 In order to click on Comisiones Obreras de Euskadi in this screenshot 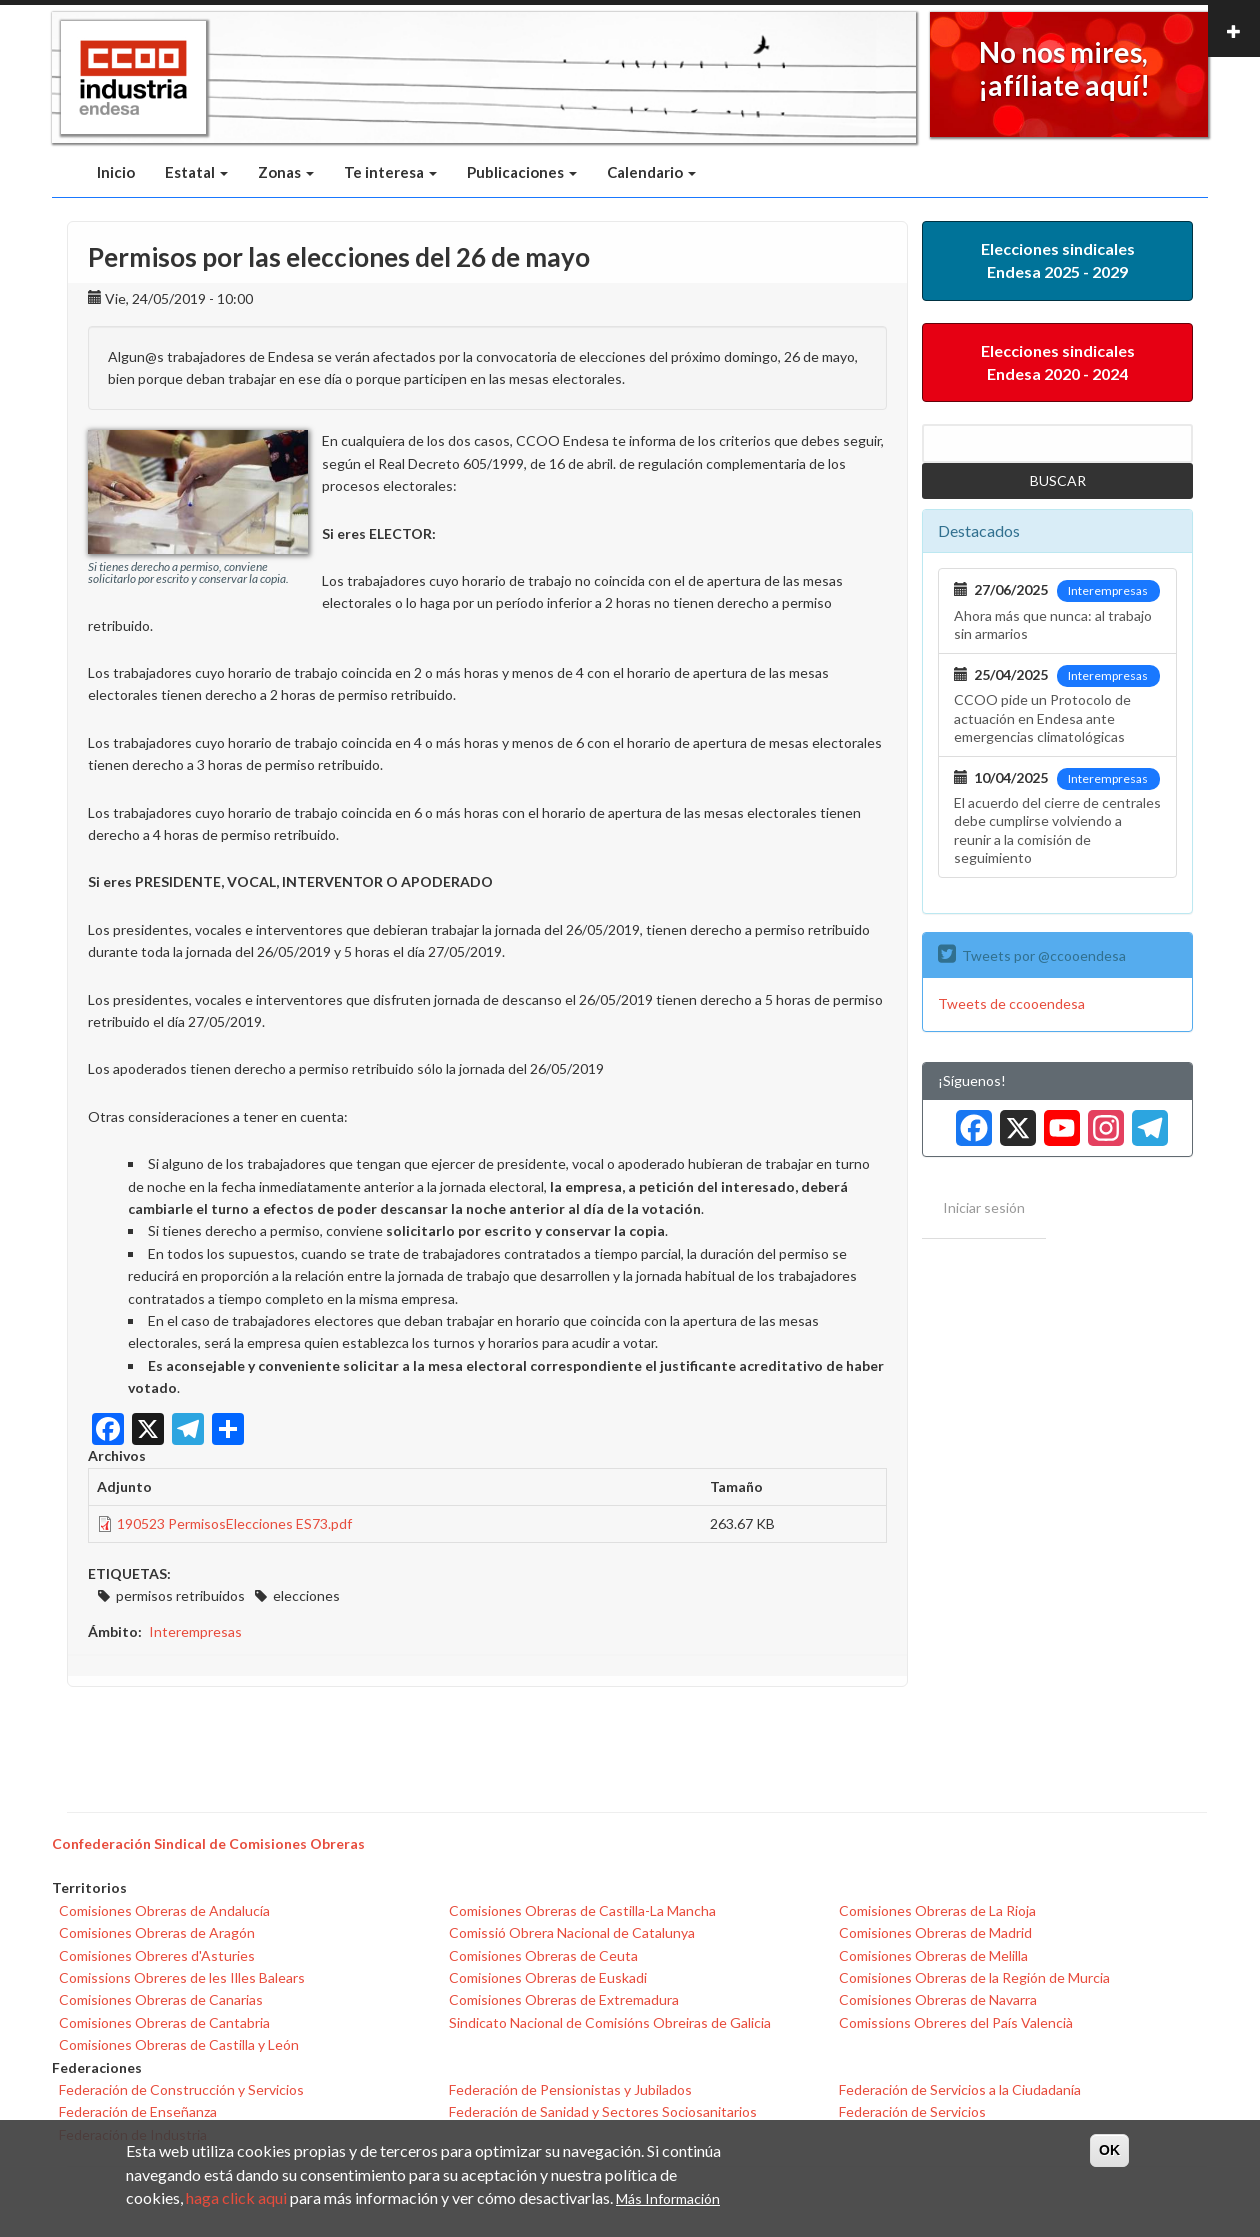, I will do `click(548, 1977)`.